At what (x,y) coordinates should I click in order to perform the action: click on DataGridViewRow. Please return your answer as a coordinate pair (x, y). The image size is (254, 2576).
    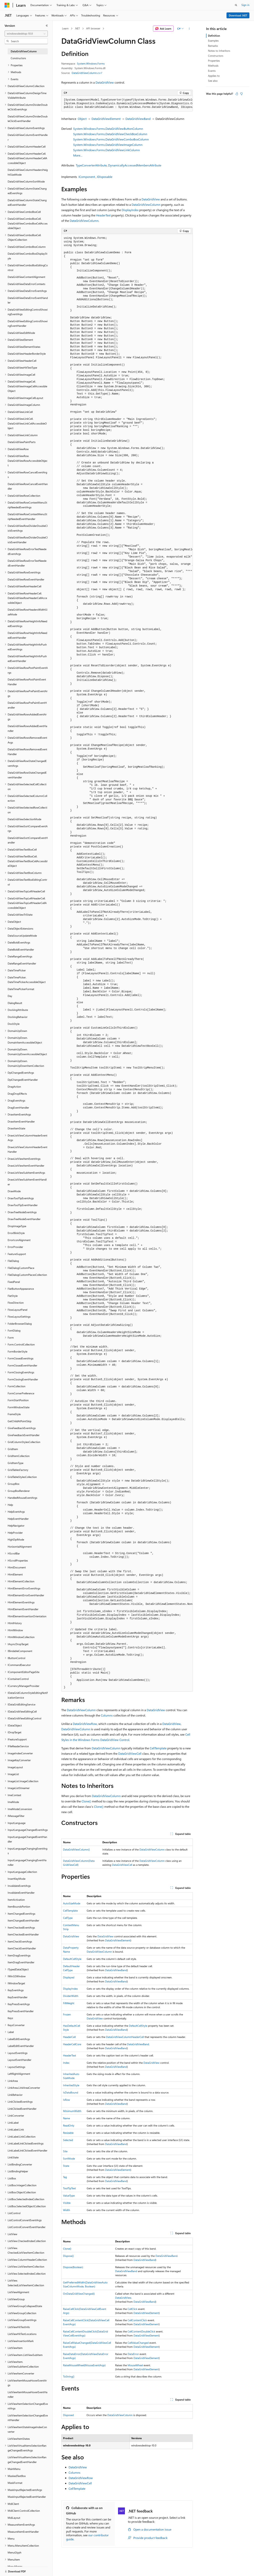
    Looking at the image, I should click on (85, 1724).